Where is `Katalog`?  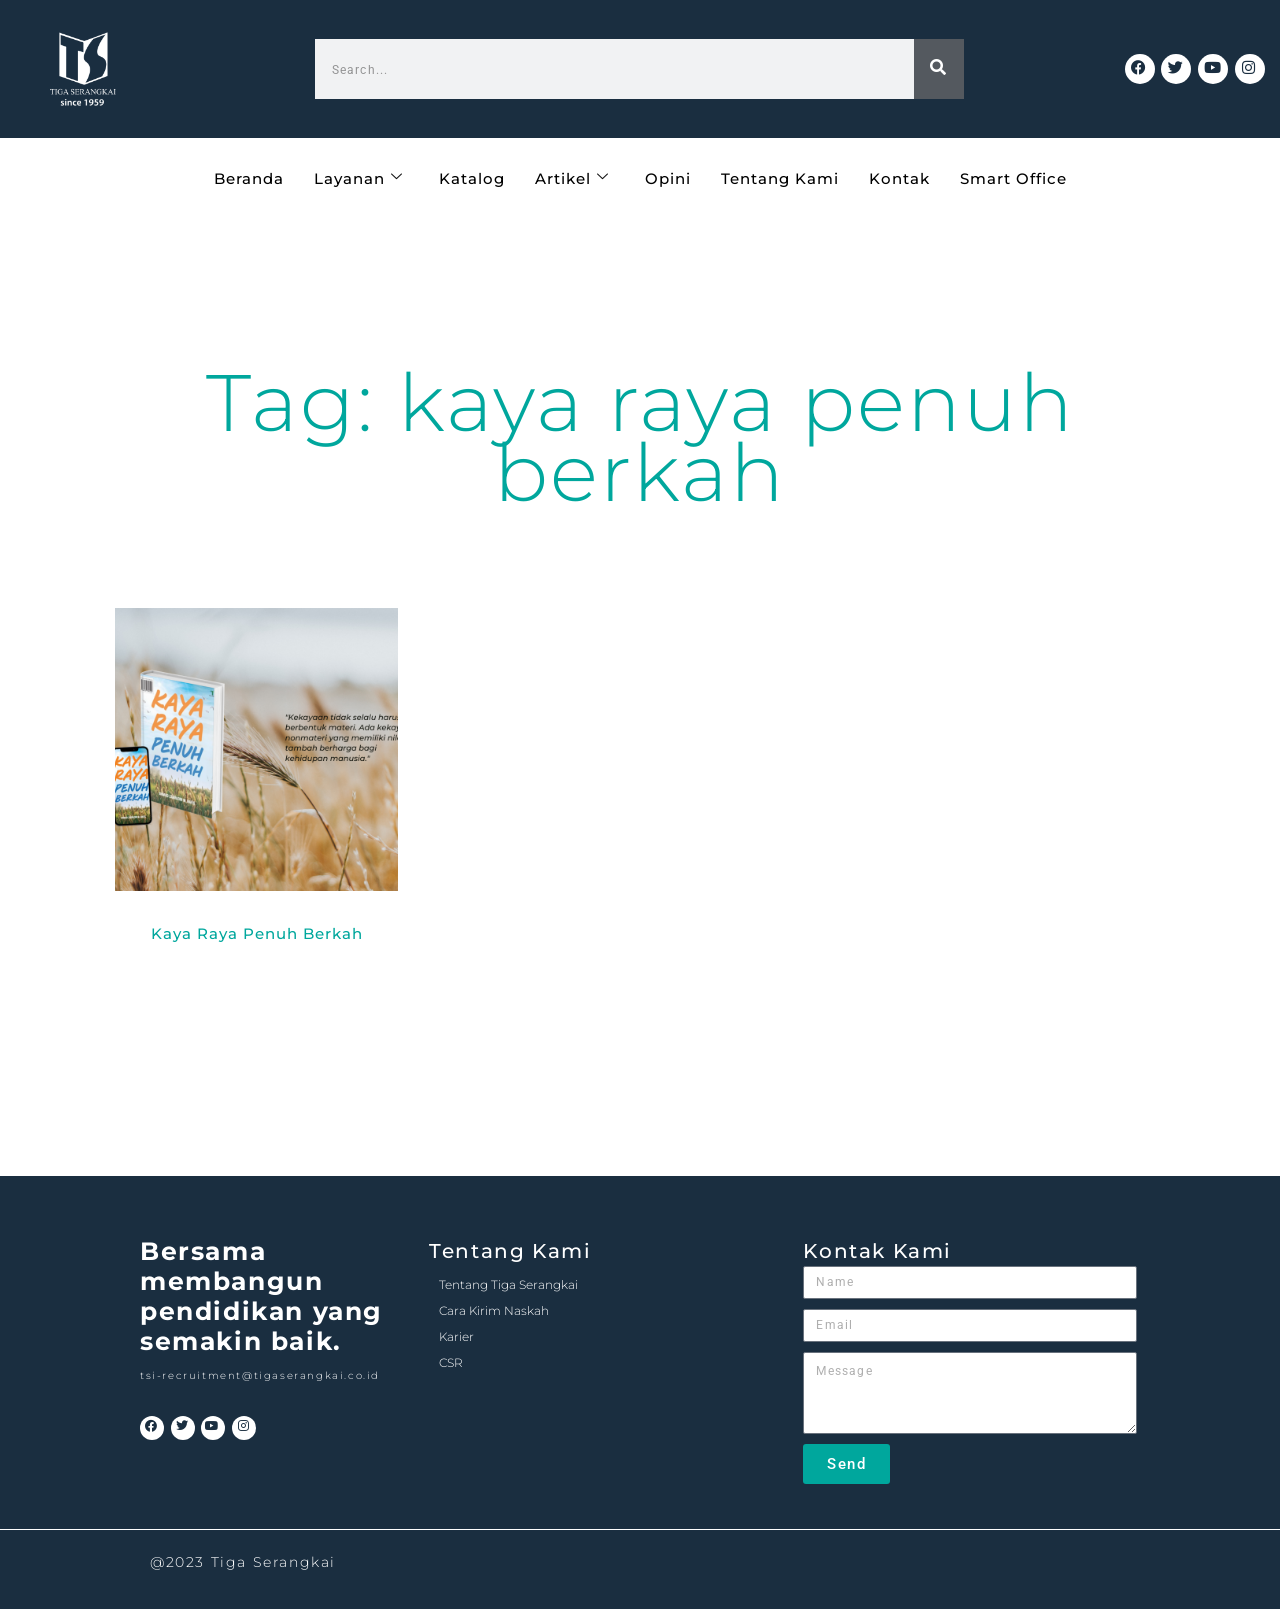
Katalog is located at coordinates (472, 177).